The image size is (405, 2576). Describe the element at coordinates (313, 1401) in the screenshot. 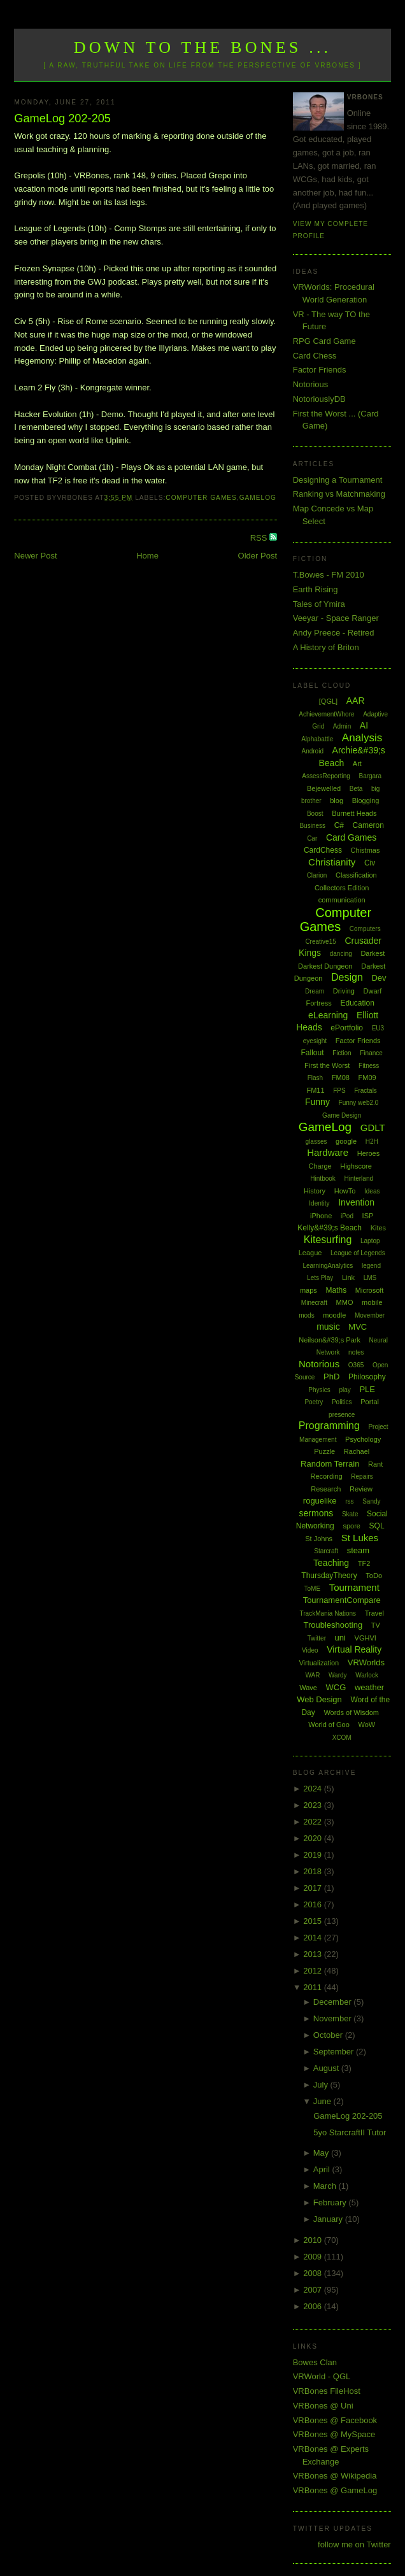

I see `Poetry` at that location.